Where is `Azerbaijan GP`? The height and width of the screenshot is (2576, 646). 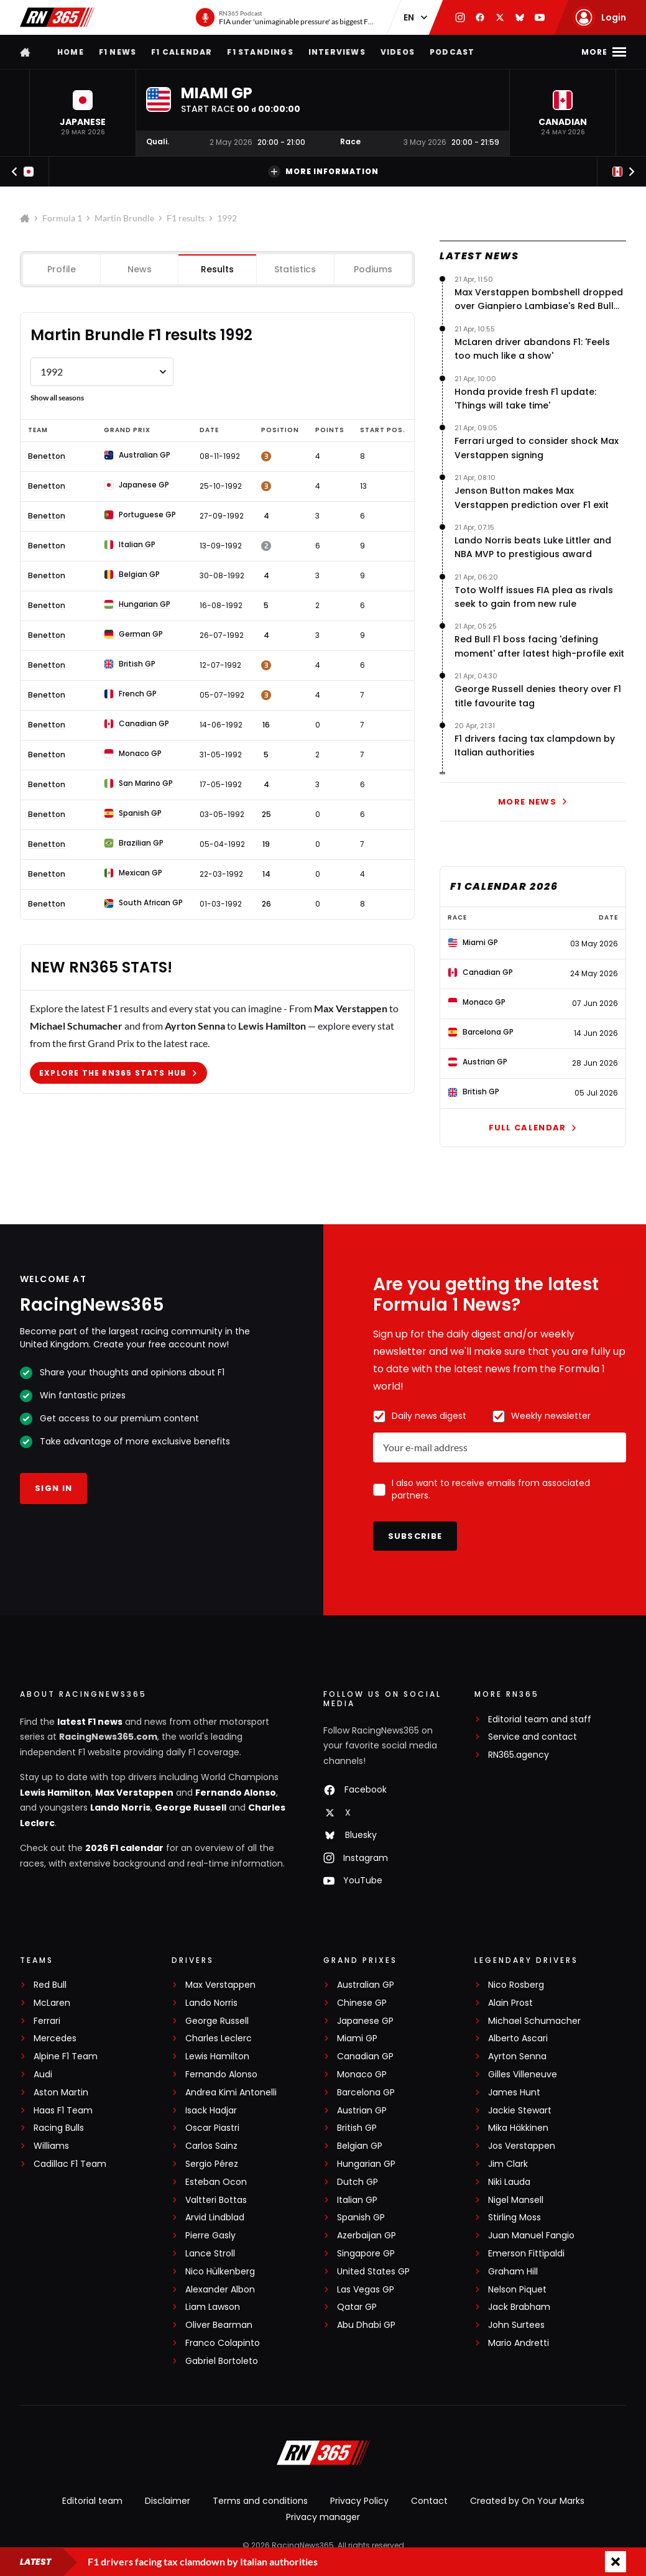
Azerbaijan GP is located at coordinates (366, 2235).